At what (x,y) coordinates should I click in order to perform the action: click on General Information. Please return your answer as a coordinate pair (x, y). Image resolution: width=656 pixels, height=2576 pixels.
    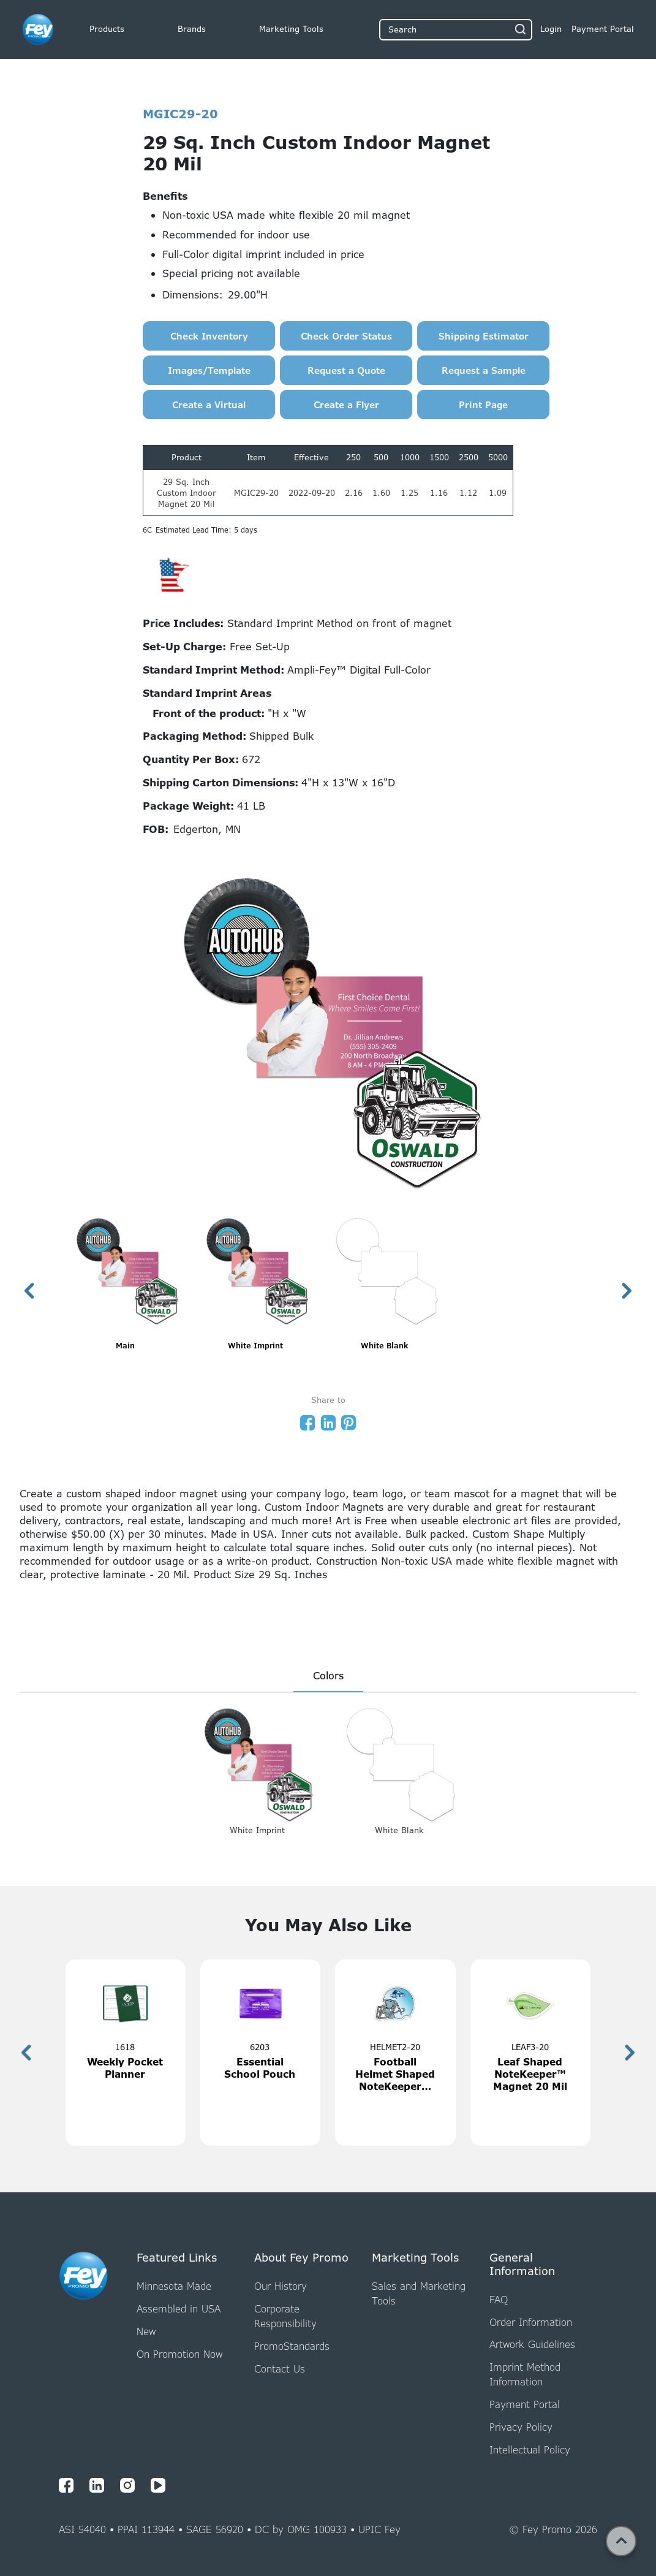
    Looking at the image, I should click on (522, 2264).